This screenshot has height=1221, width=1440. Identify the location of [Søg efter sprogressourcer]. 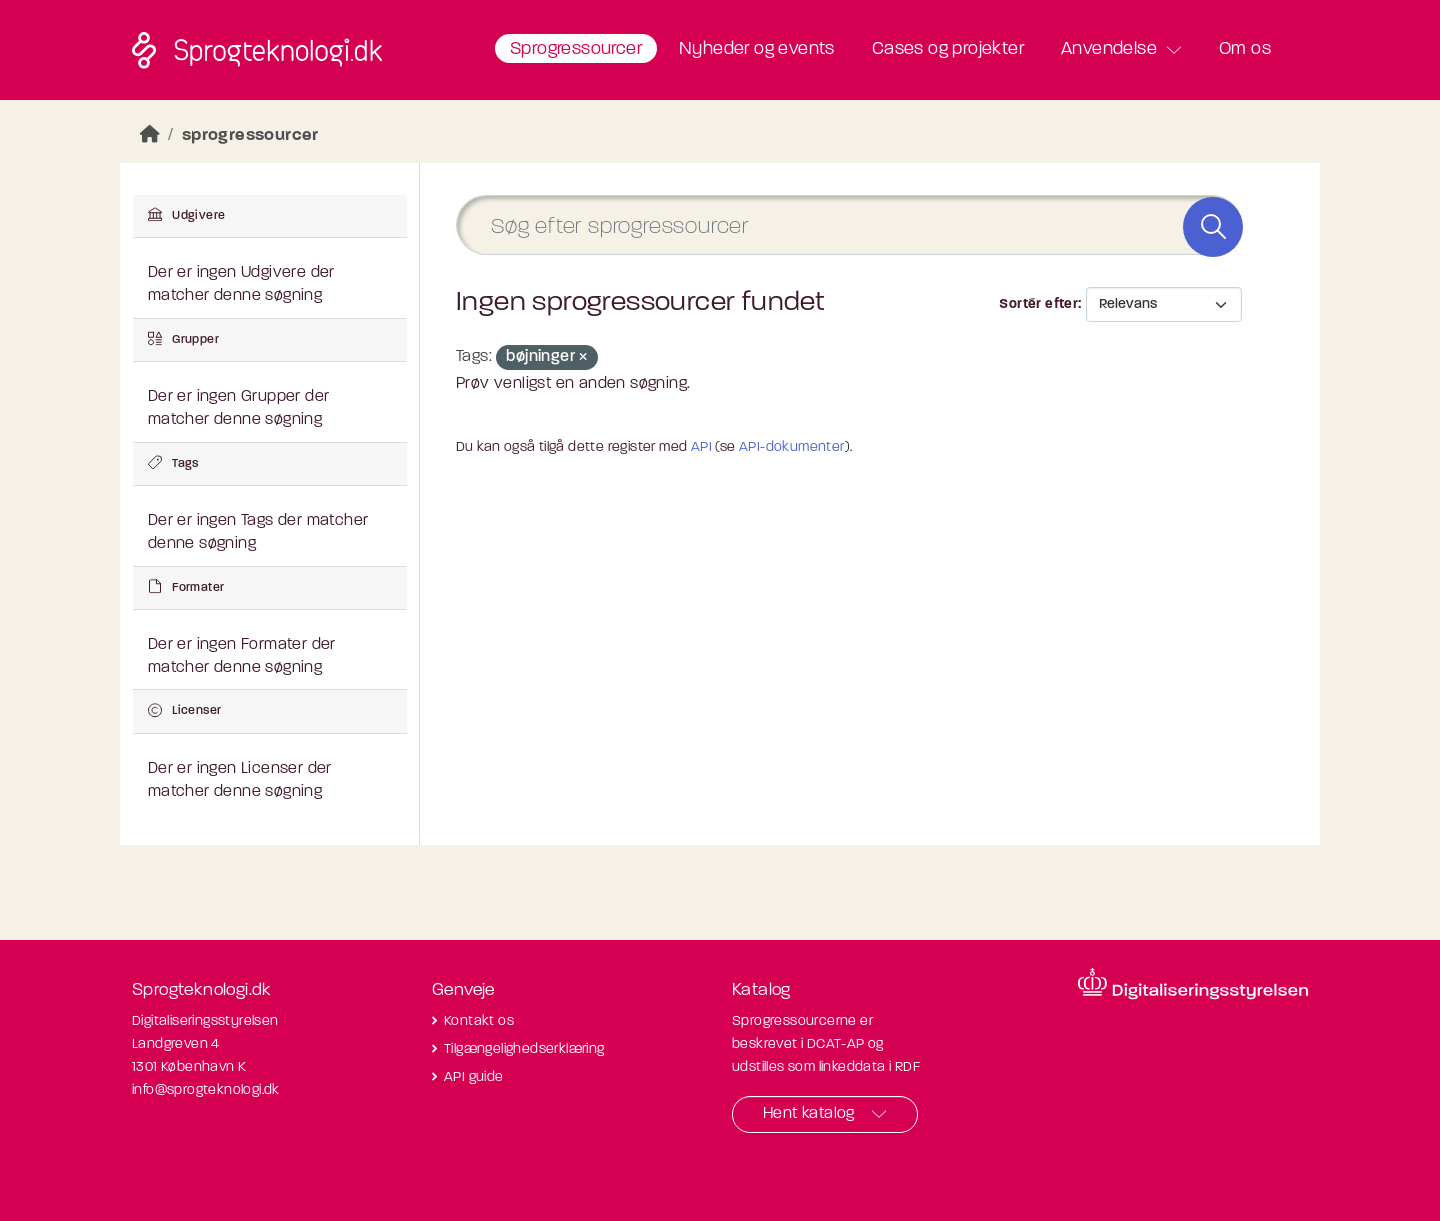
(849, 225).